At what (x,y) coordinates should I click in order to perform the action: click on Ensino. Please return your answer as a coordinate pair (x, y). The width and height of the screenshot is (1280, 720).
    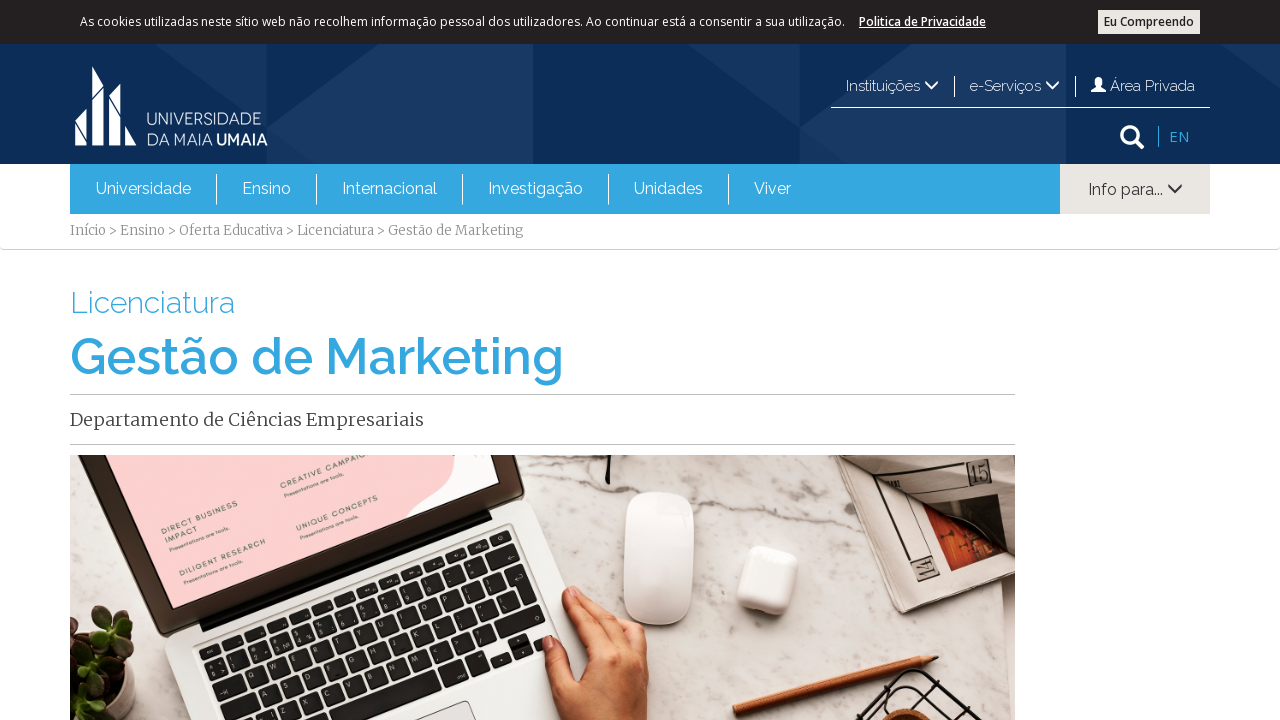
    Looking at the image, I should click on (266, 188).